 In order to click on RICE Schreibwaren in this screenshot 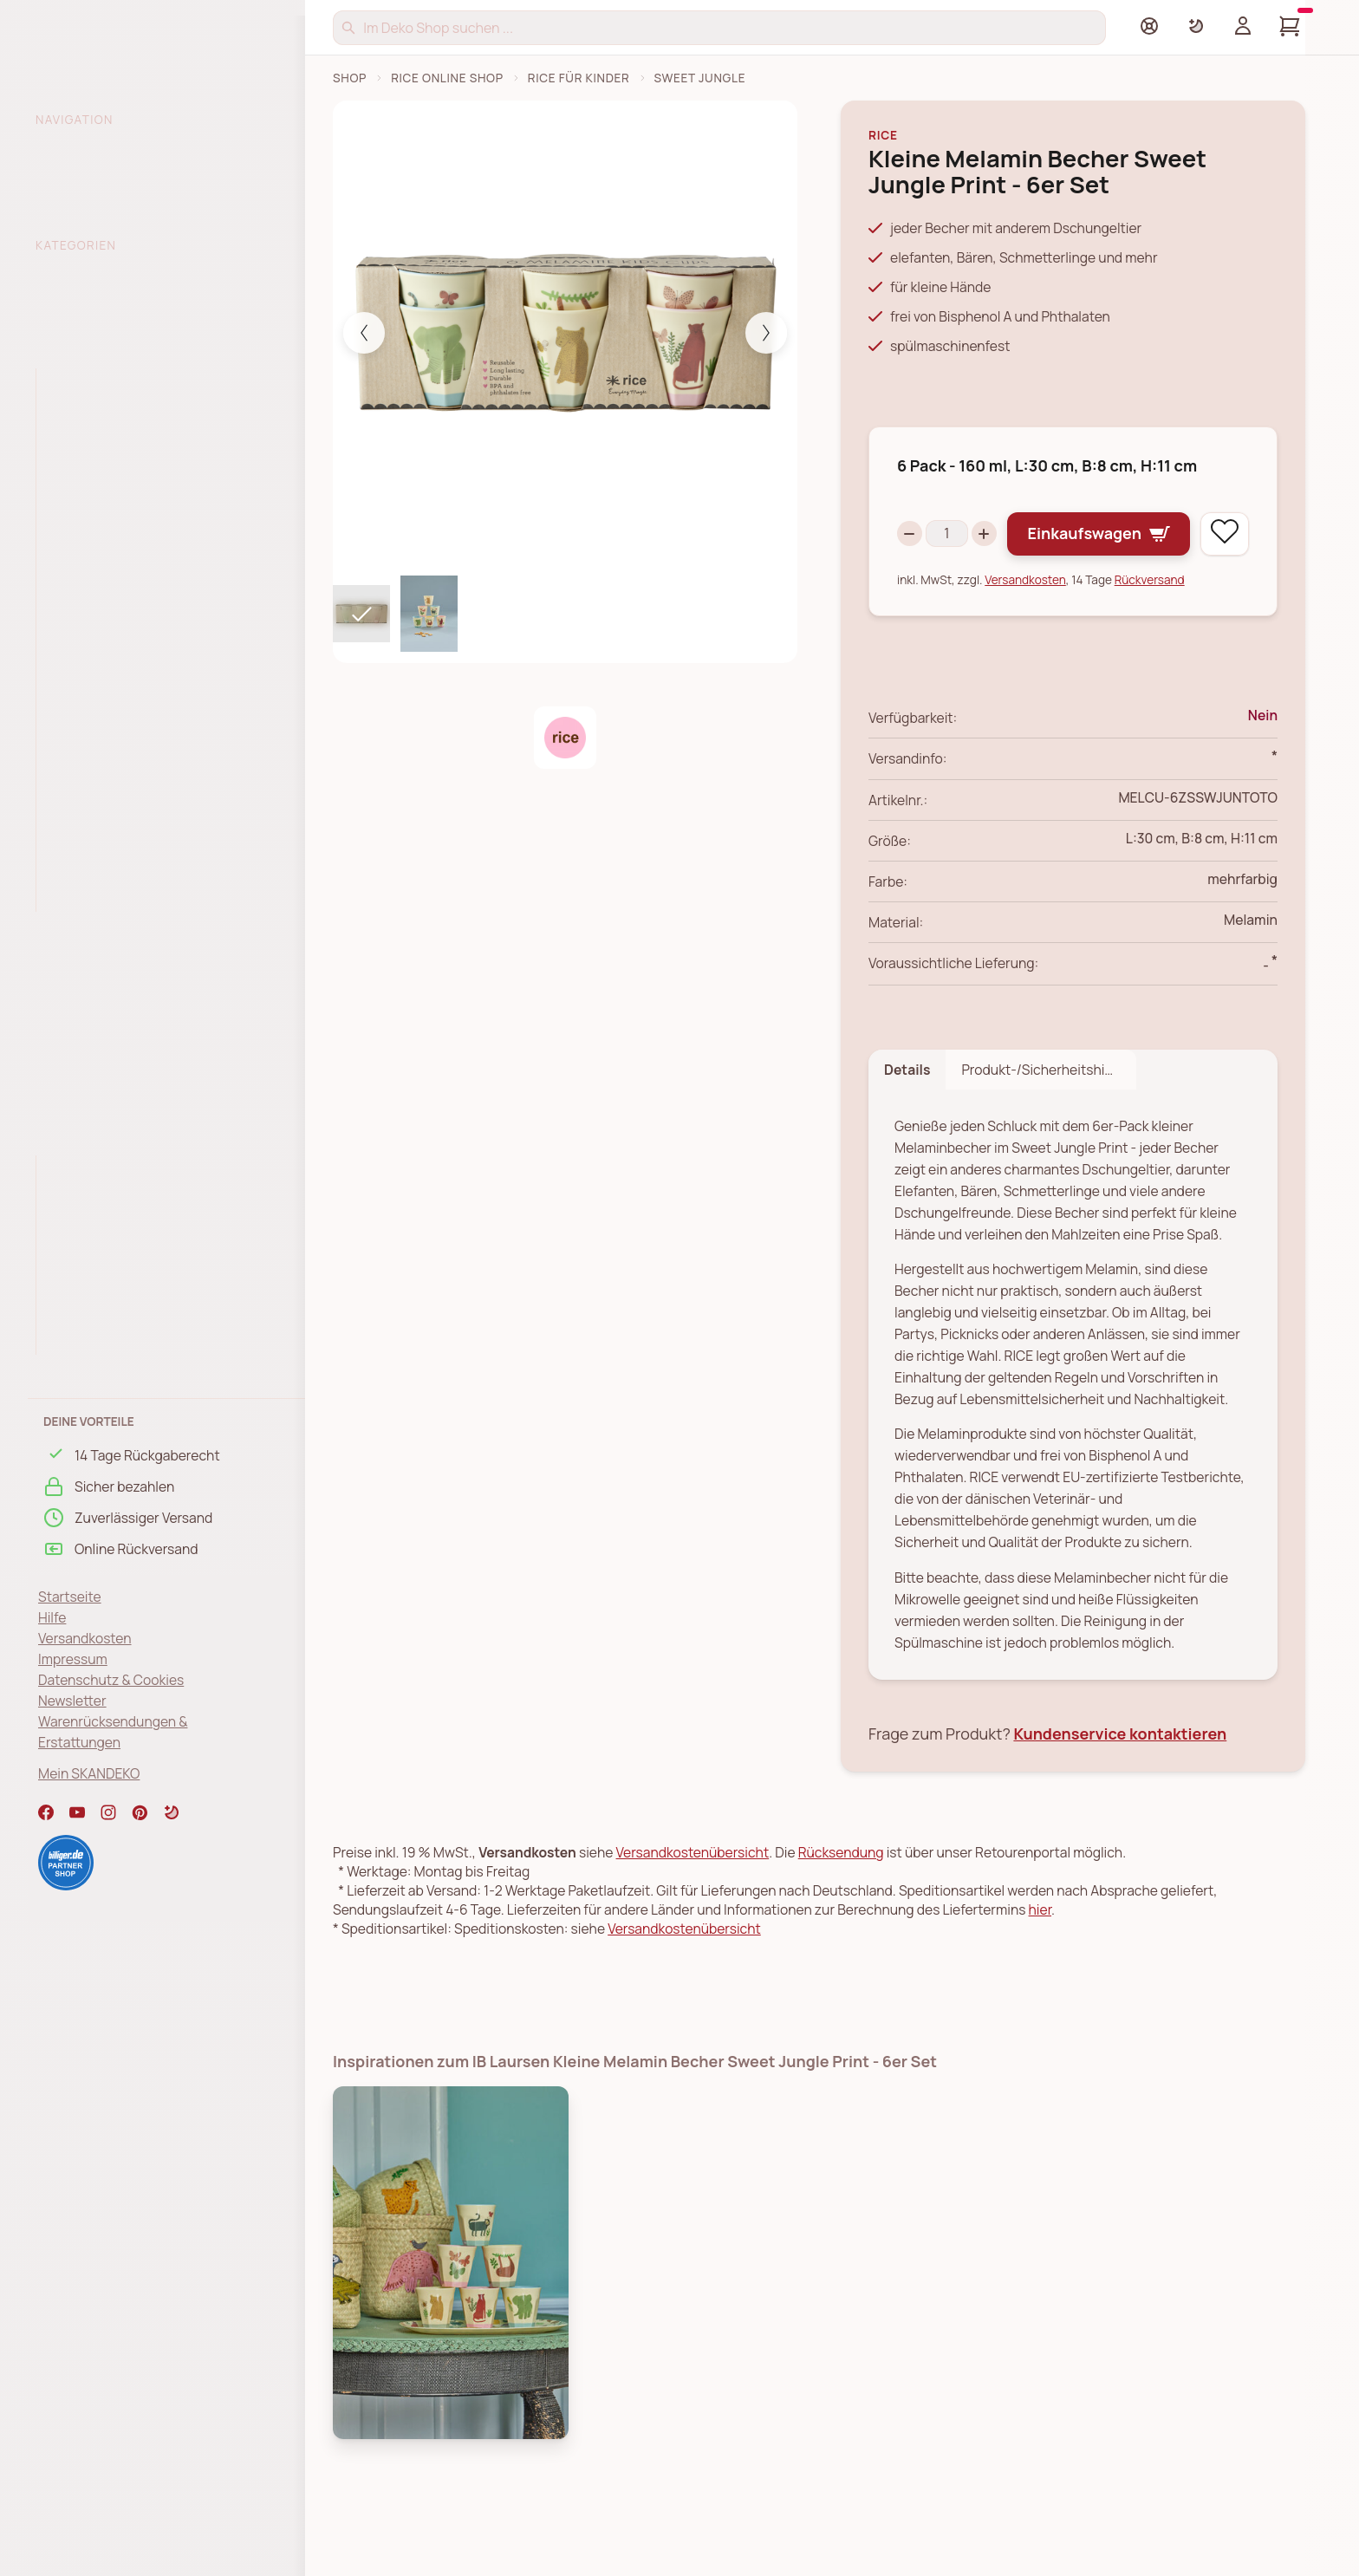, I will do `click(96, 1066)`.